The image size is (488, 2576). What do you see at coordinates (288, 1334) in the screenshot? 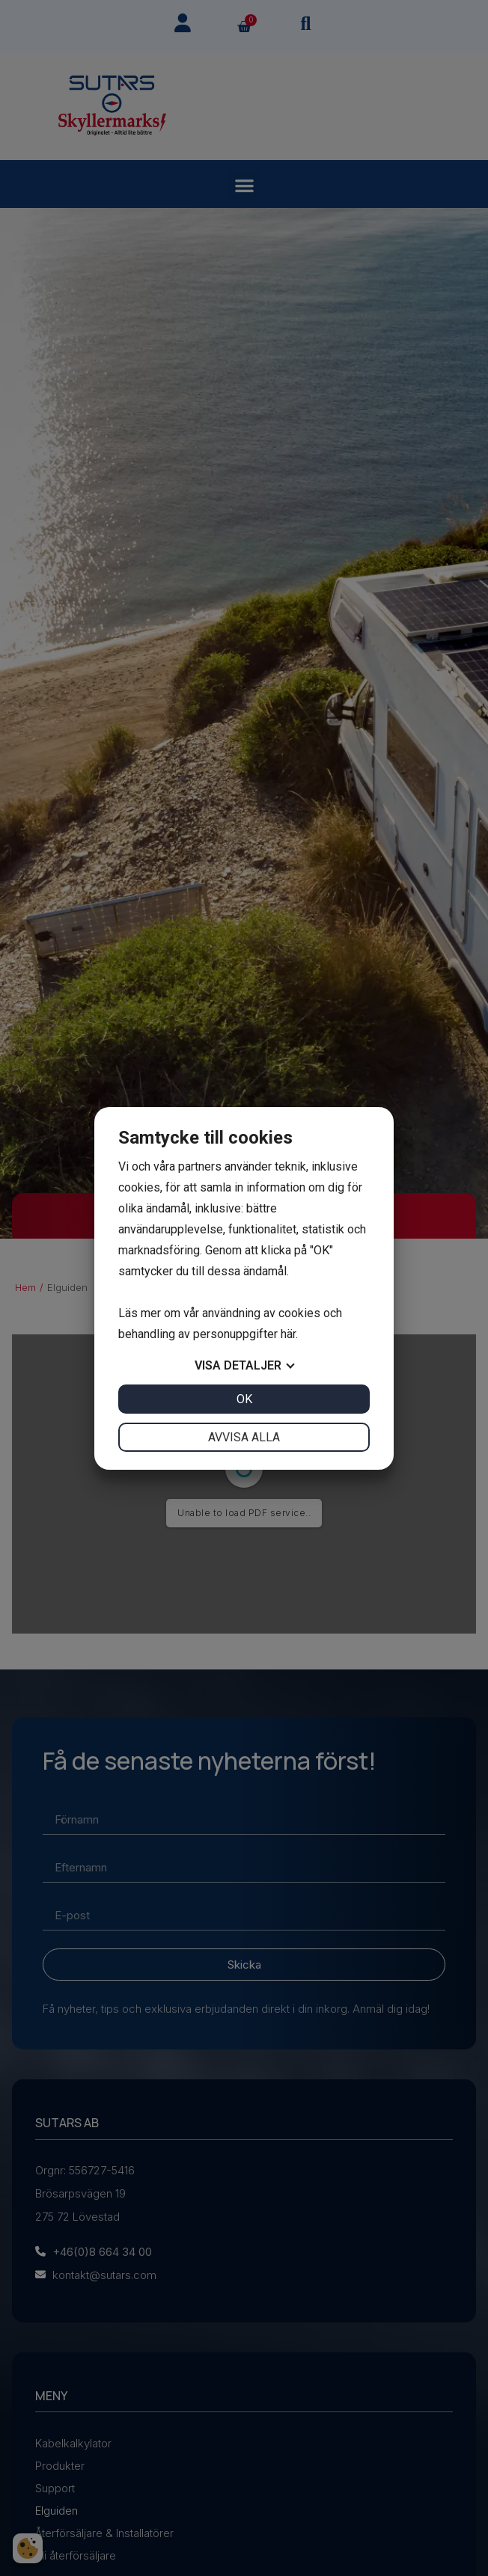
I see `här` at bounding box center [288, 1334].